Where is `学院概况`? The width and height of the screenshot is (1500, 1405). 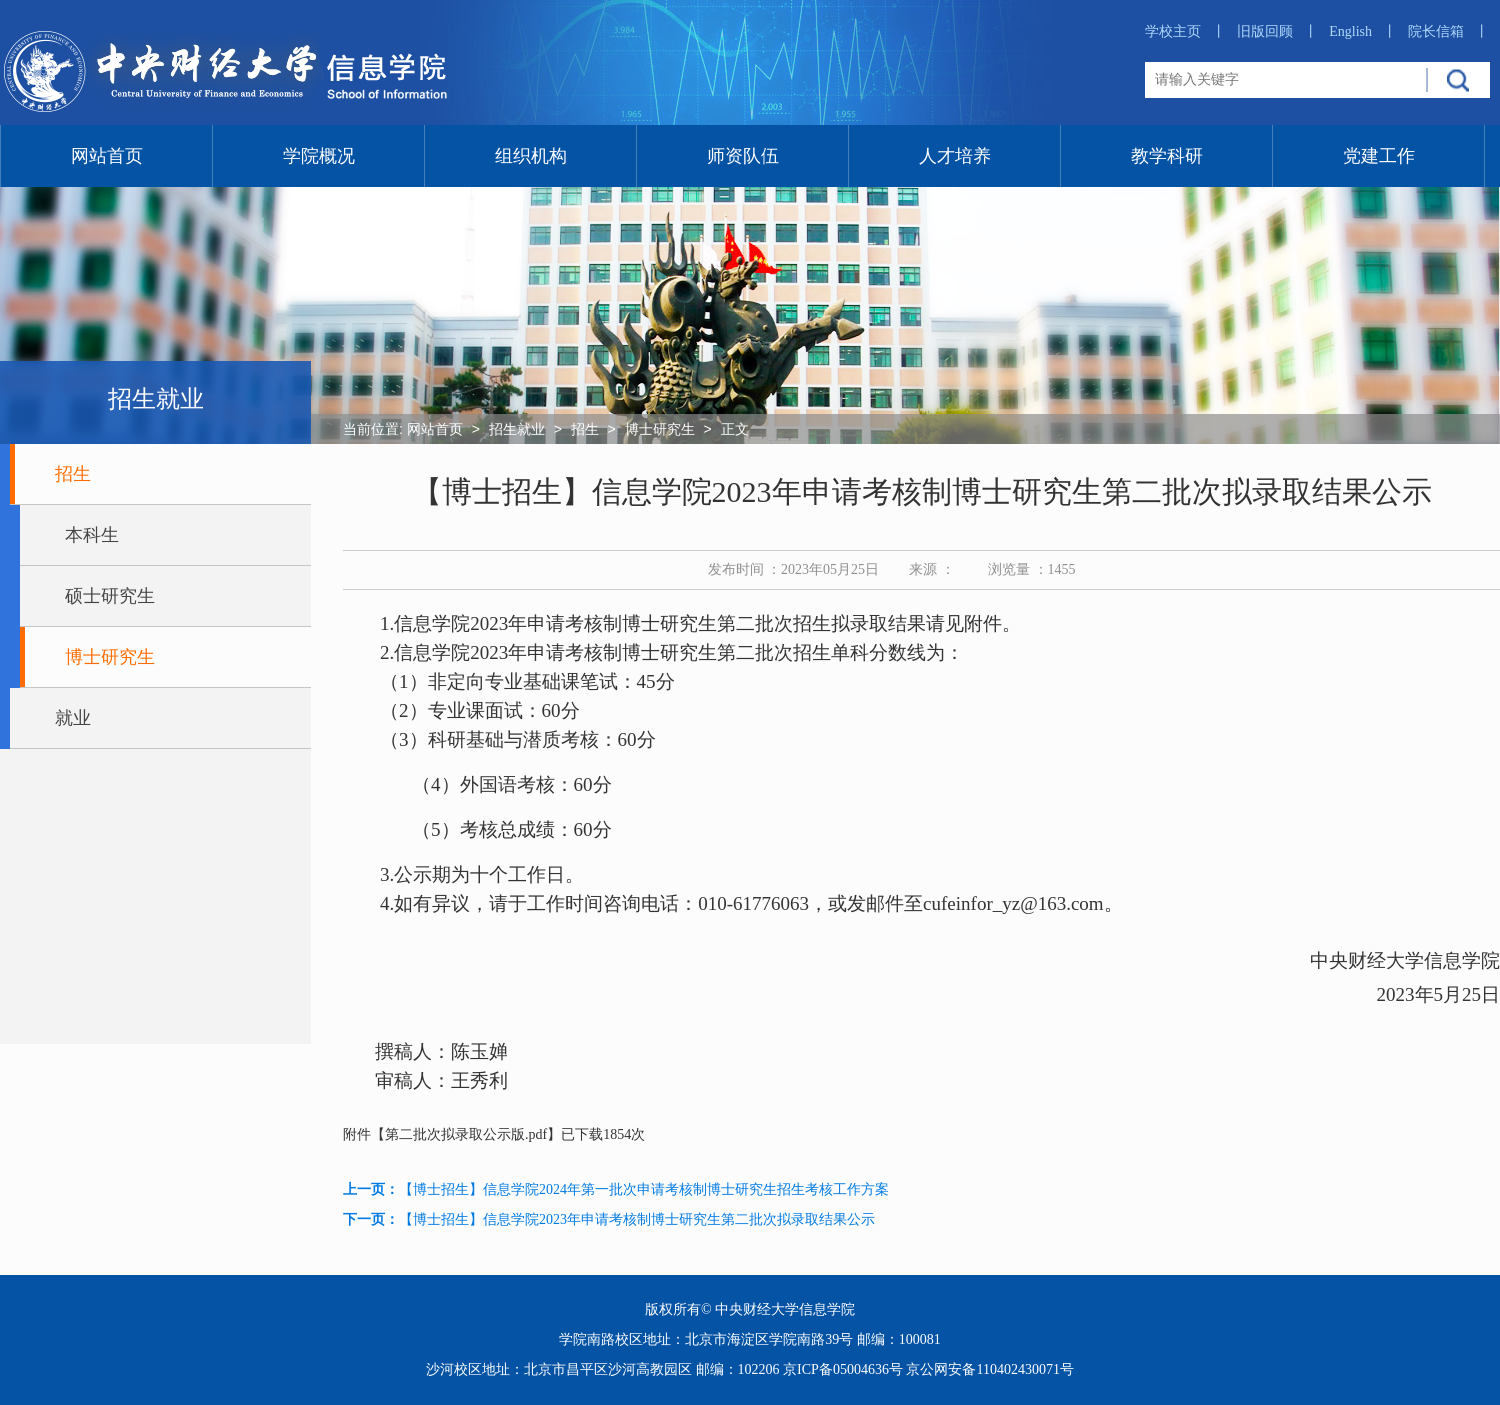 学院概况 is located at coordinates (319, 156).